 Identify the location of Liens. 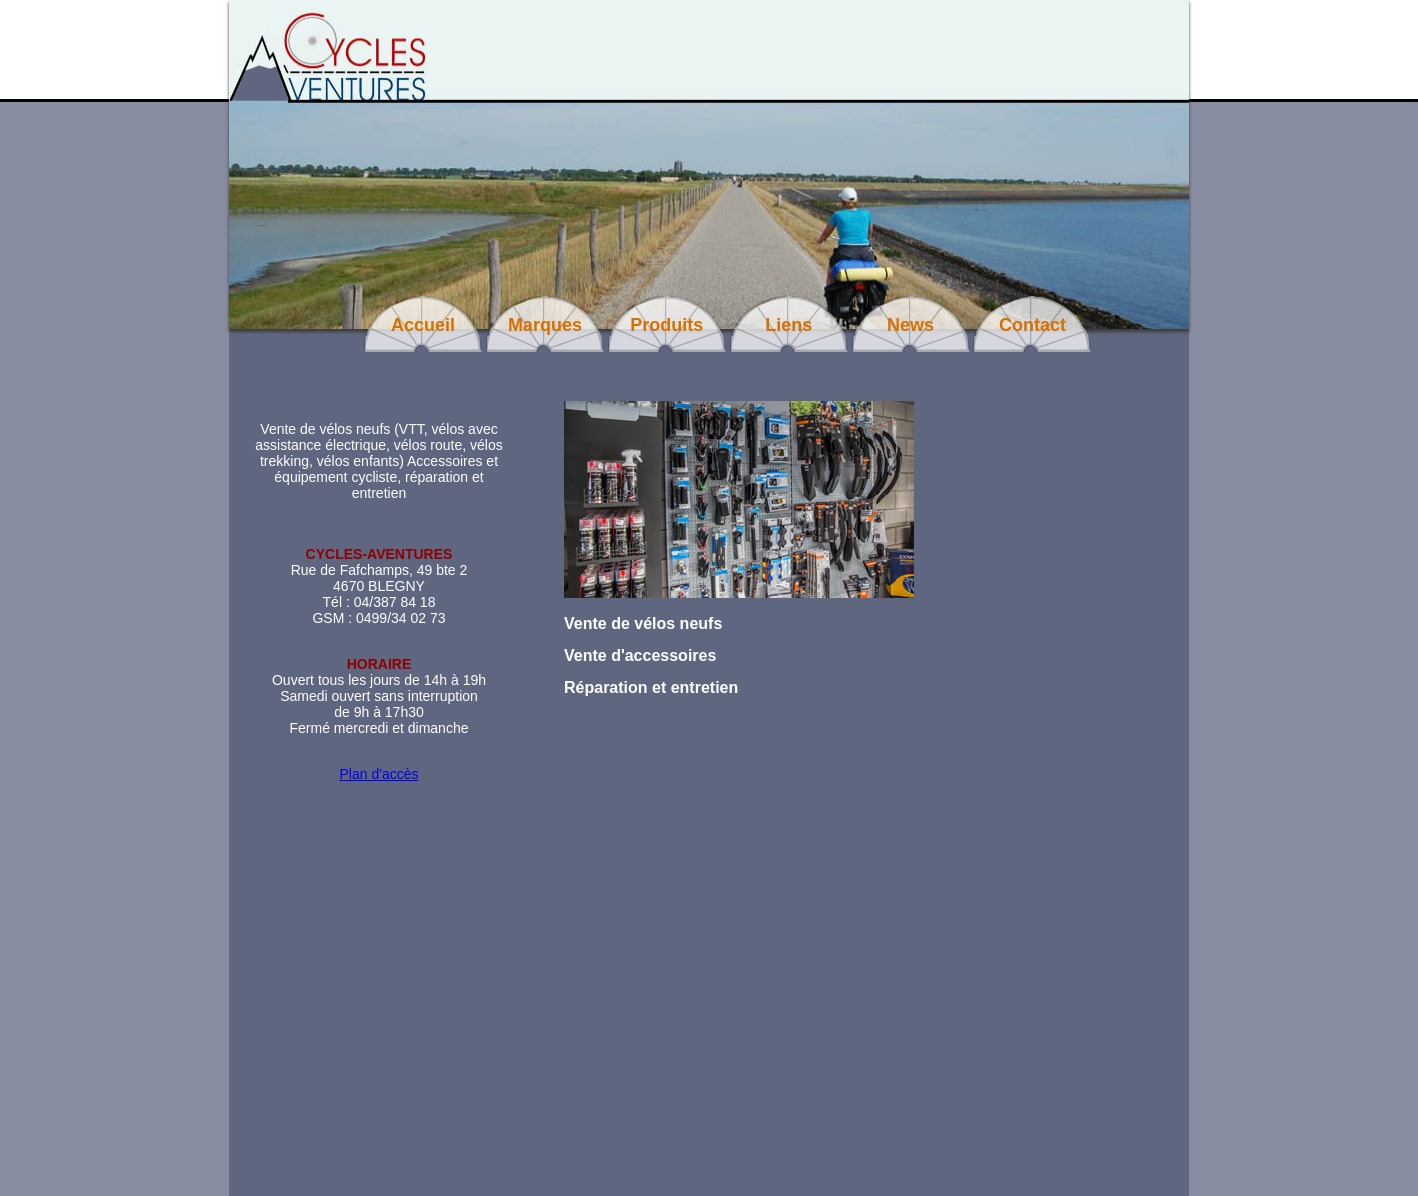
(788, 325).